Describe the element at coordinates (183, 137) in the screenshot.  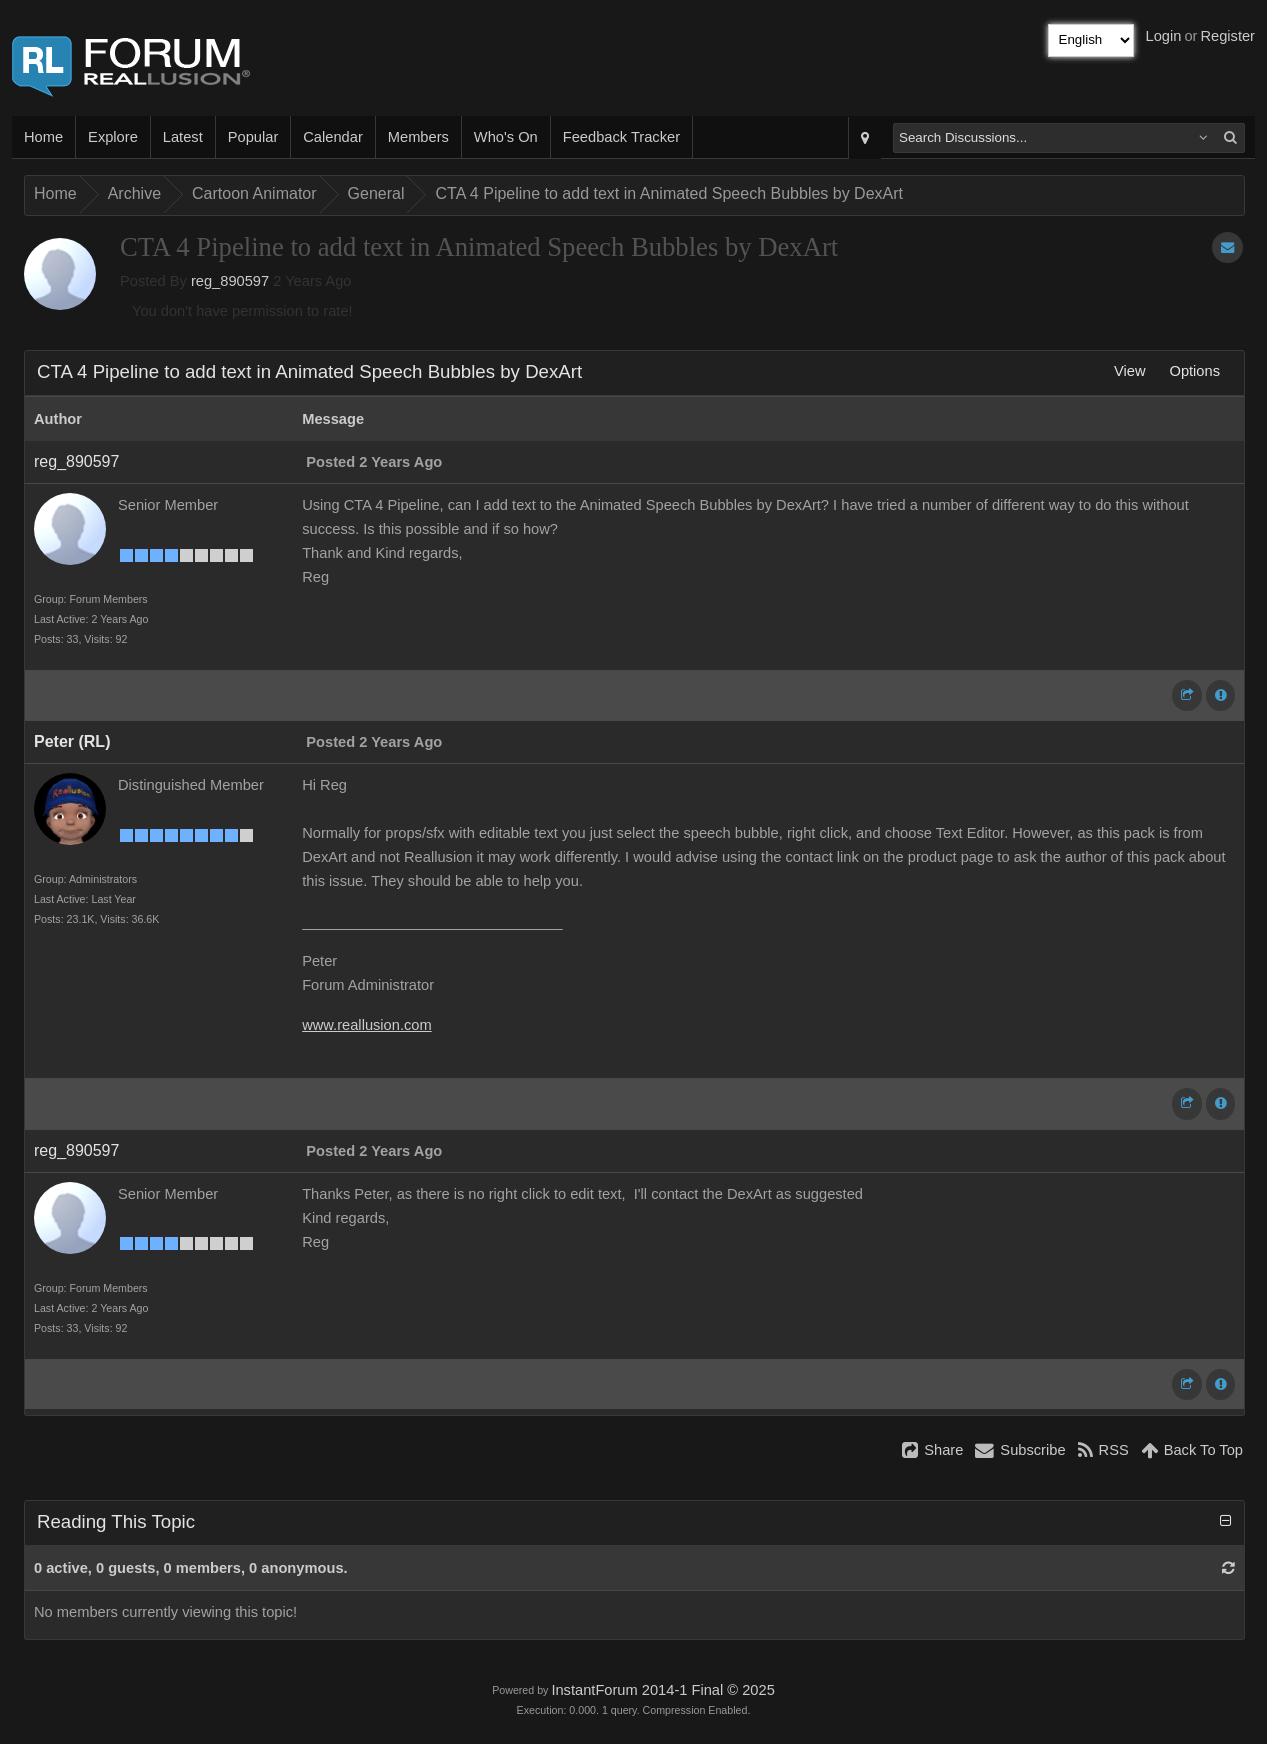
I see `Latest` at that location.